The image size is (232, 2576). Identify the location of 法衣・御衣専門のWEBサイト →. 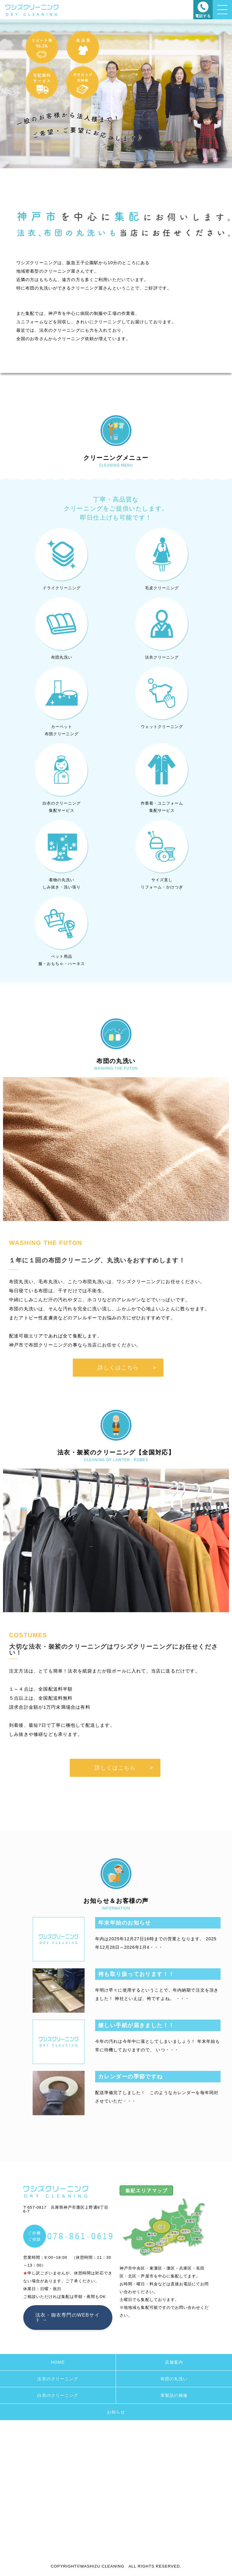
(67, 2317).